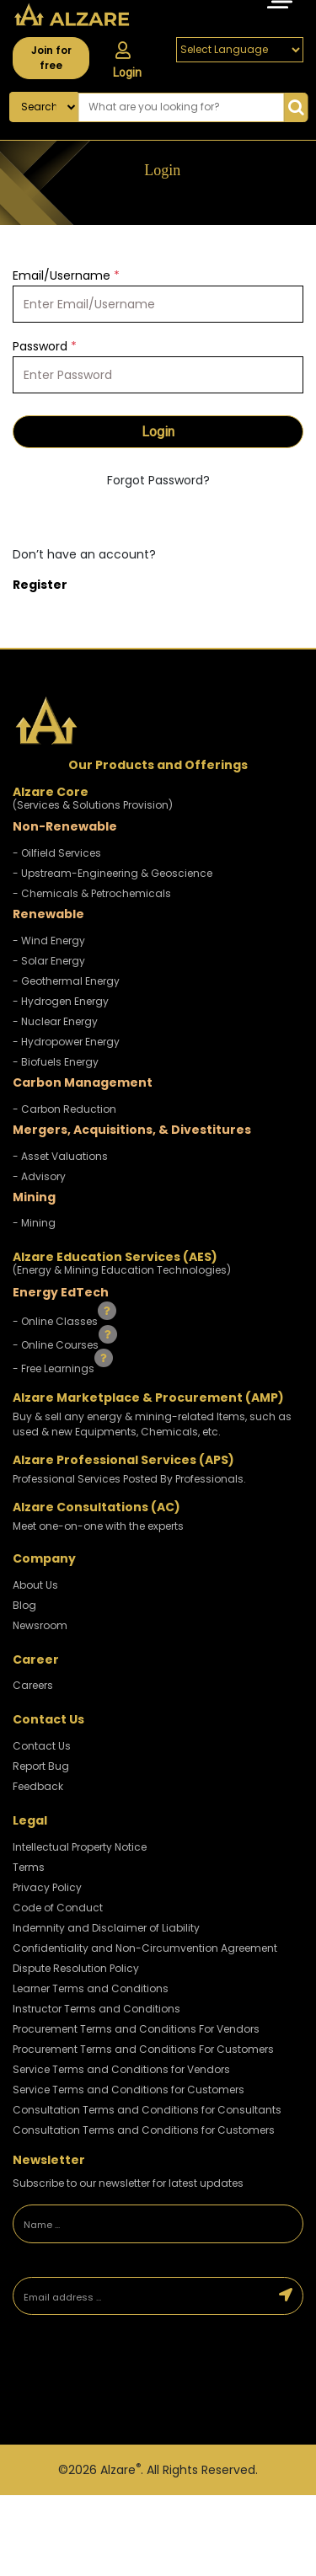  What do you see at coordinates (24, 1605) in the screenshot?
I see `Blog` at bounding box center [24, 1605].